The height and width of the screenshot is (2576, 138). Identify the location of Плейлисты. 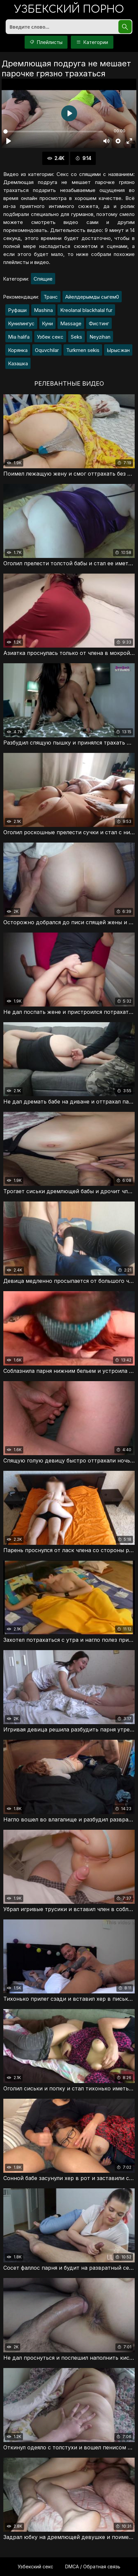
(46, 42).